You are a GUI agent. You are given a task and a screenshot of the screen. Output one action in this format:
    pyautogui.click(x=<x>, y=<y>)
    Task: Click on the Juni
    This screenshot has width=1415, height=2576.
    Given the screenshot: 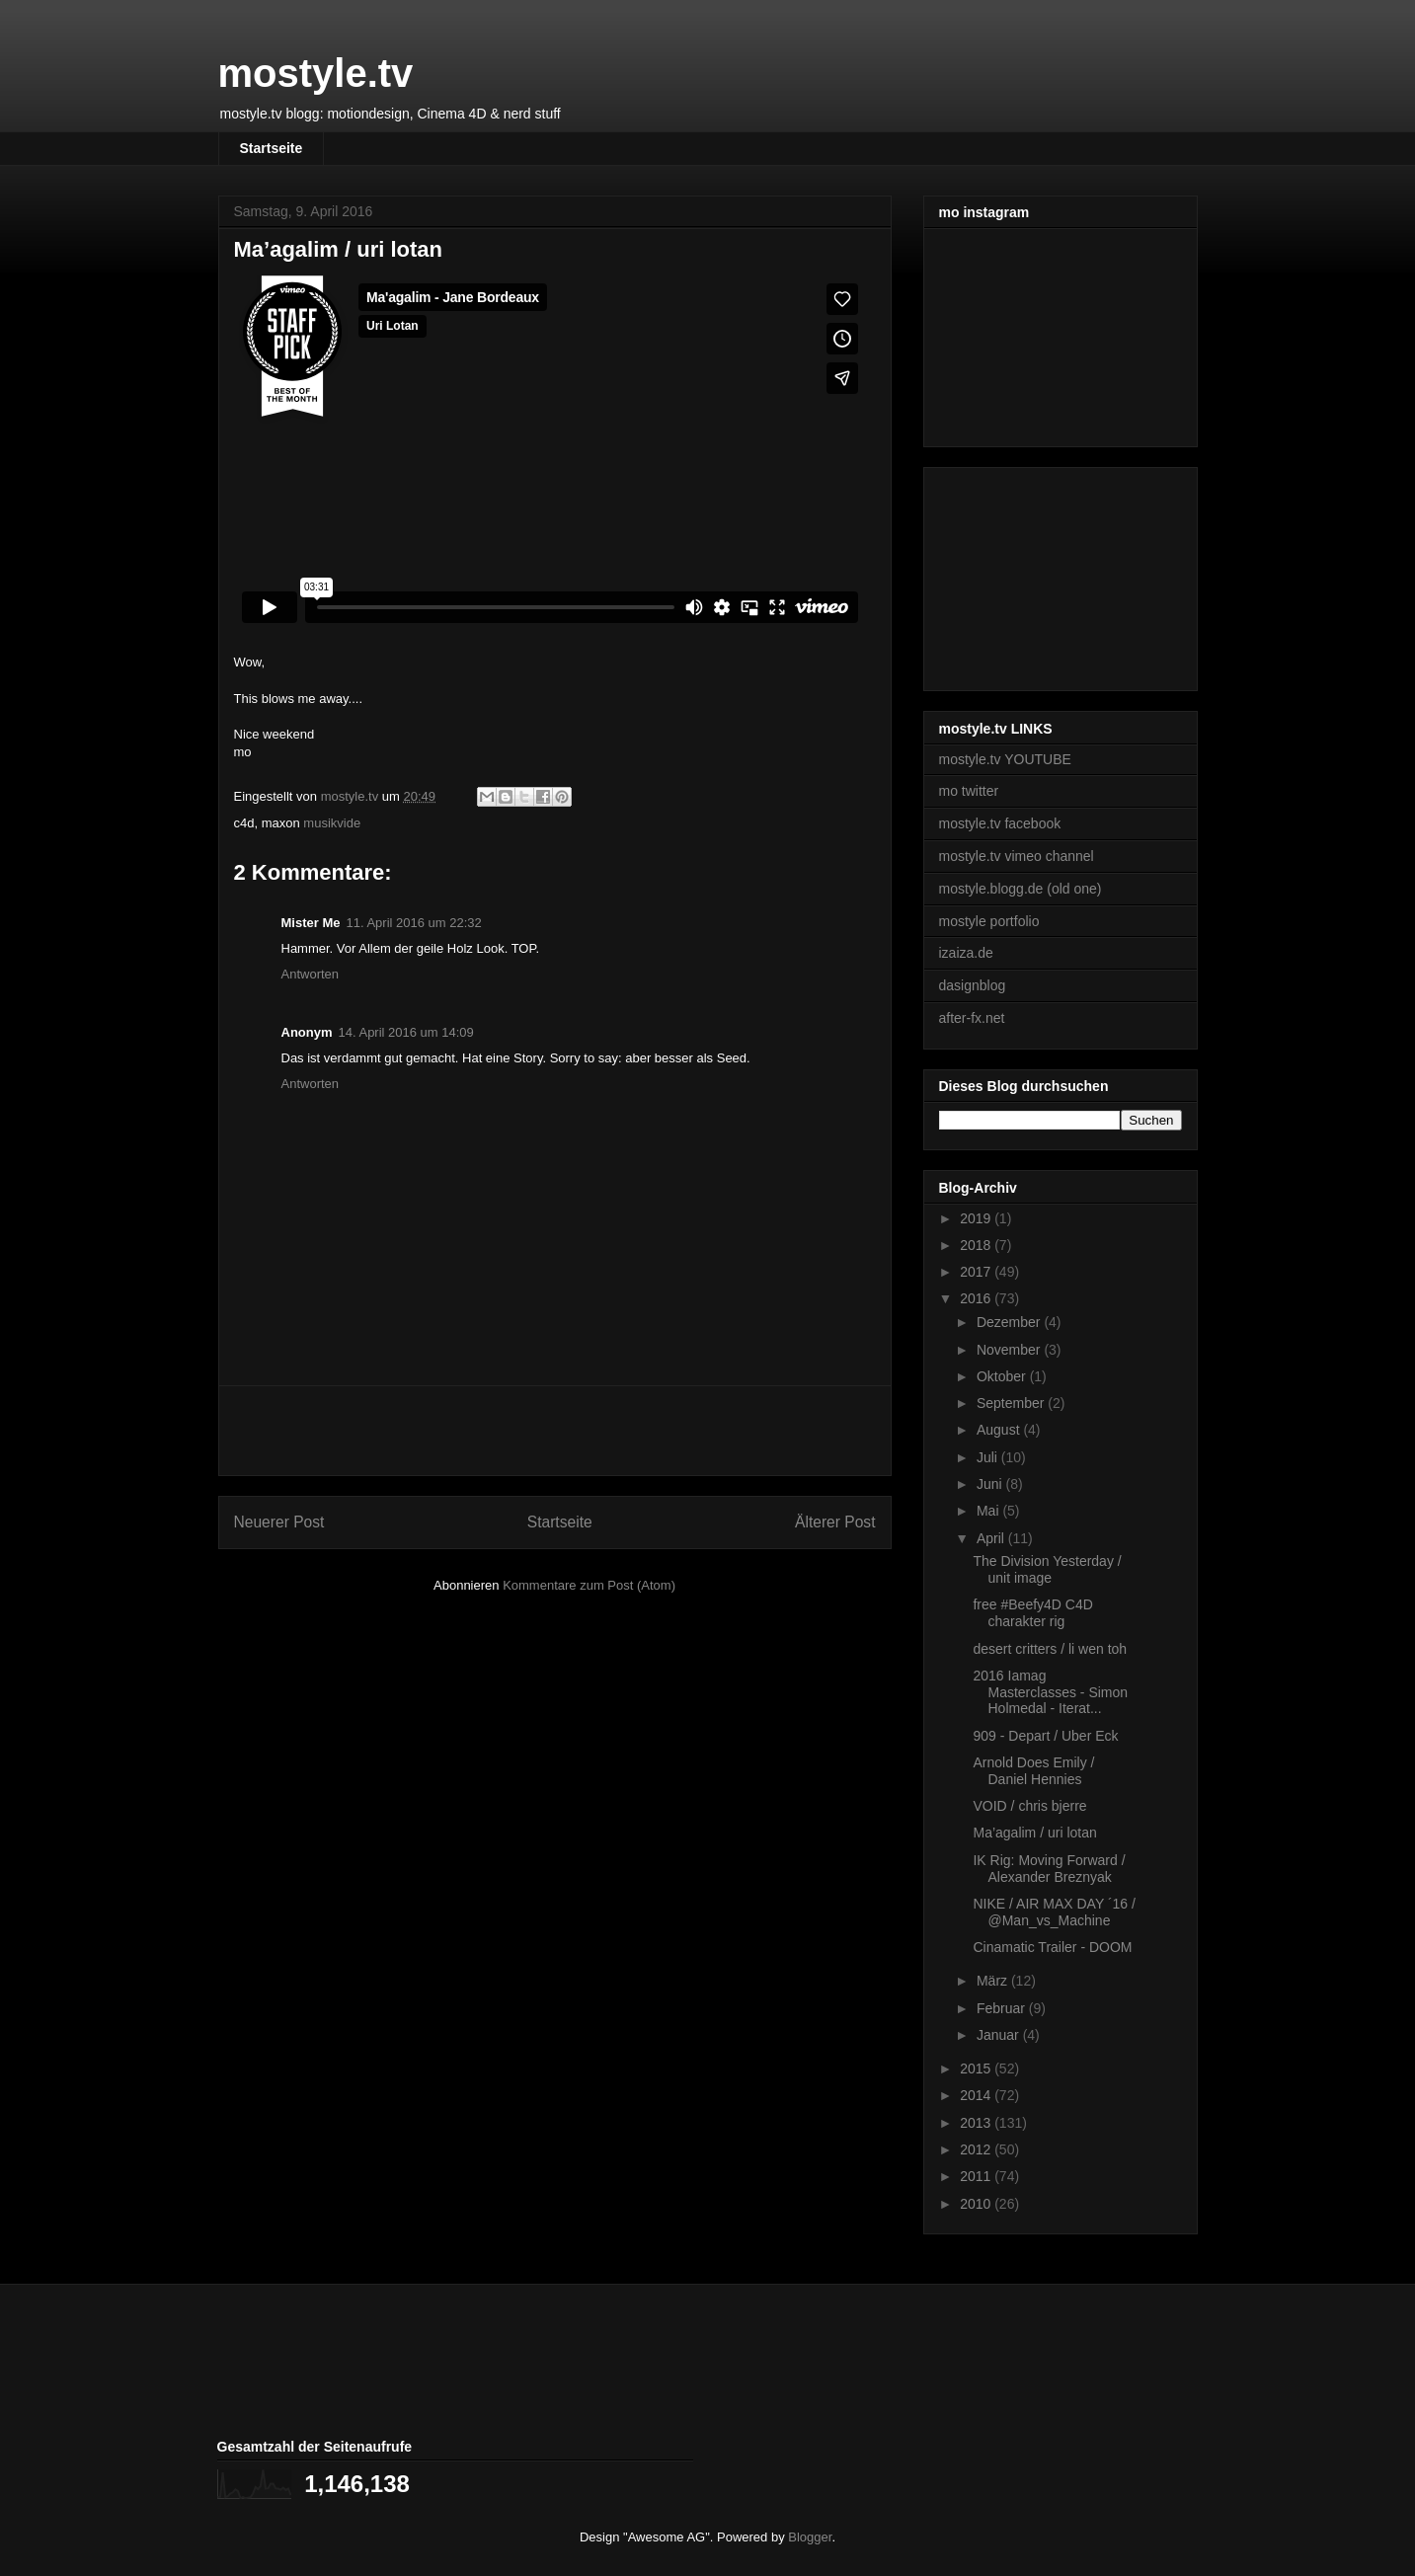 What is the action you would take?
    pyautogui.click(x=991, y=1484)
    